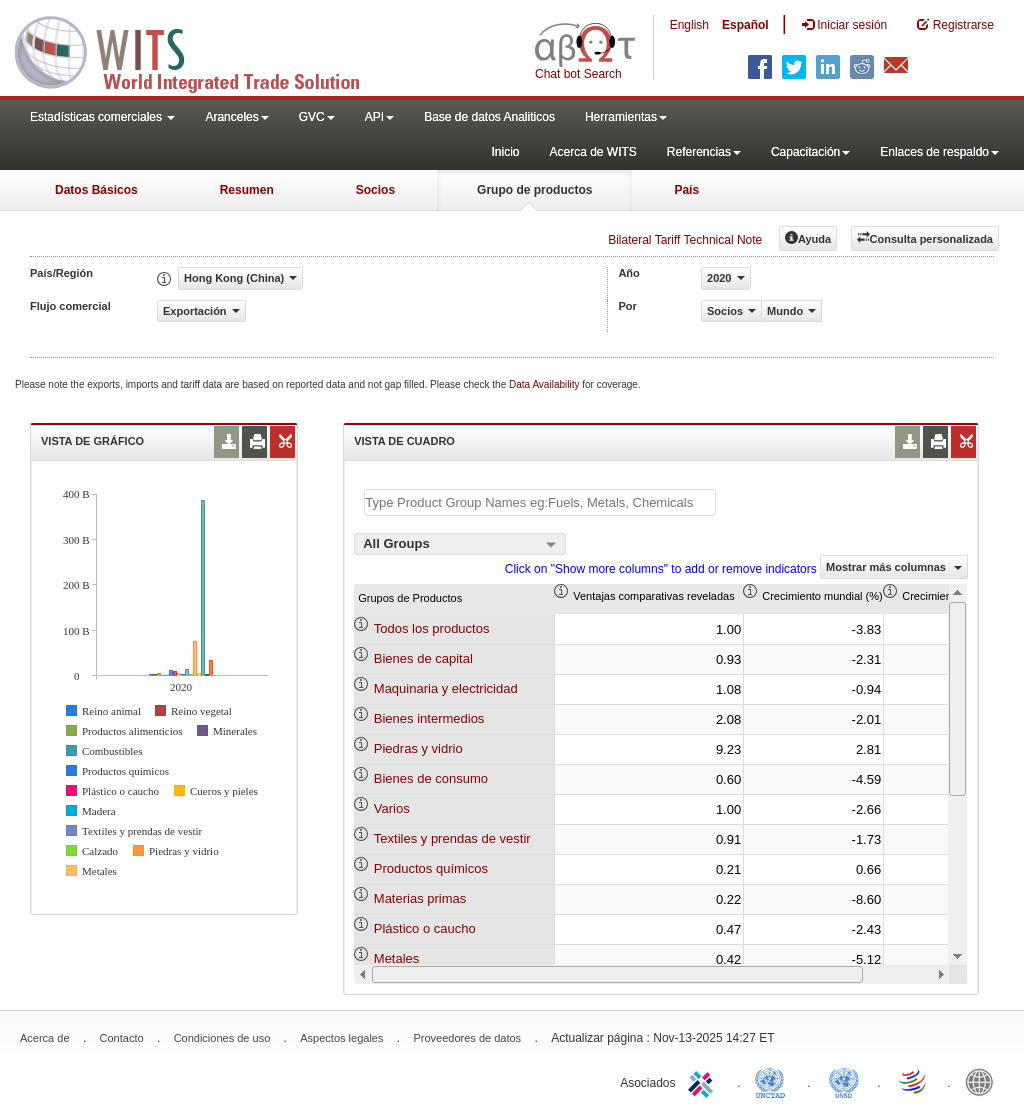 The height and width of the screenshot is (1106, 1024). I want to click on Socios, so click(375, 190).